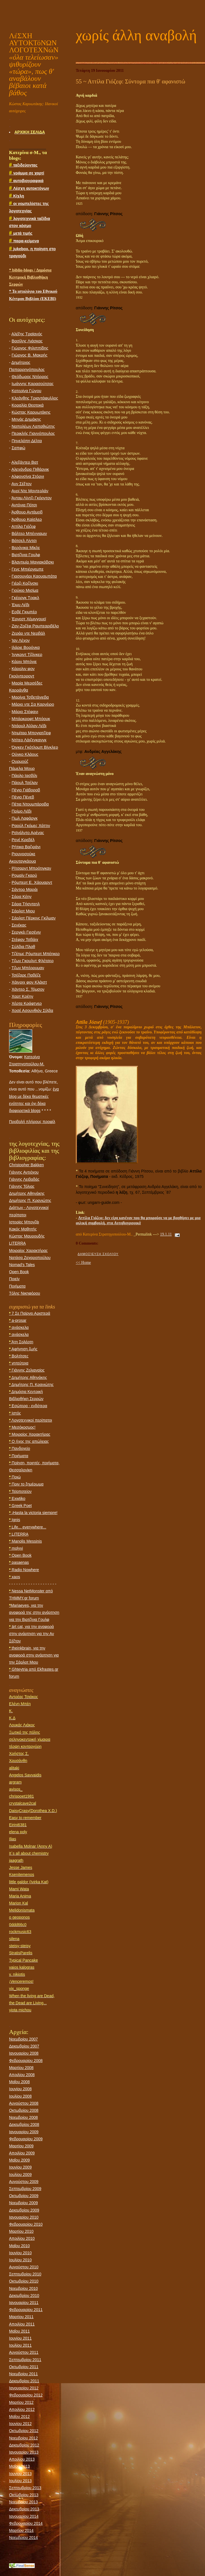 Image resolution: width=205 pixels, height=2576 pixels. I want to click on Μοιραίος Χαρακτήρας, so click(28, 1250).